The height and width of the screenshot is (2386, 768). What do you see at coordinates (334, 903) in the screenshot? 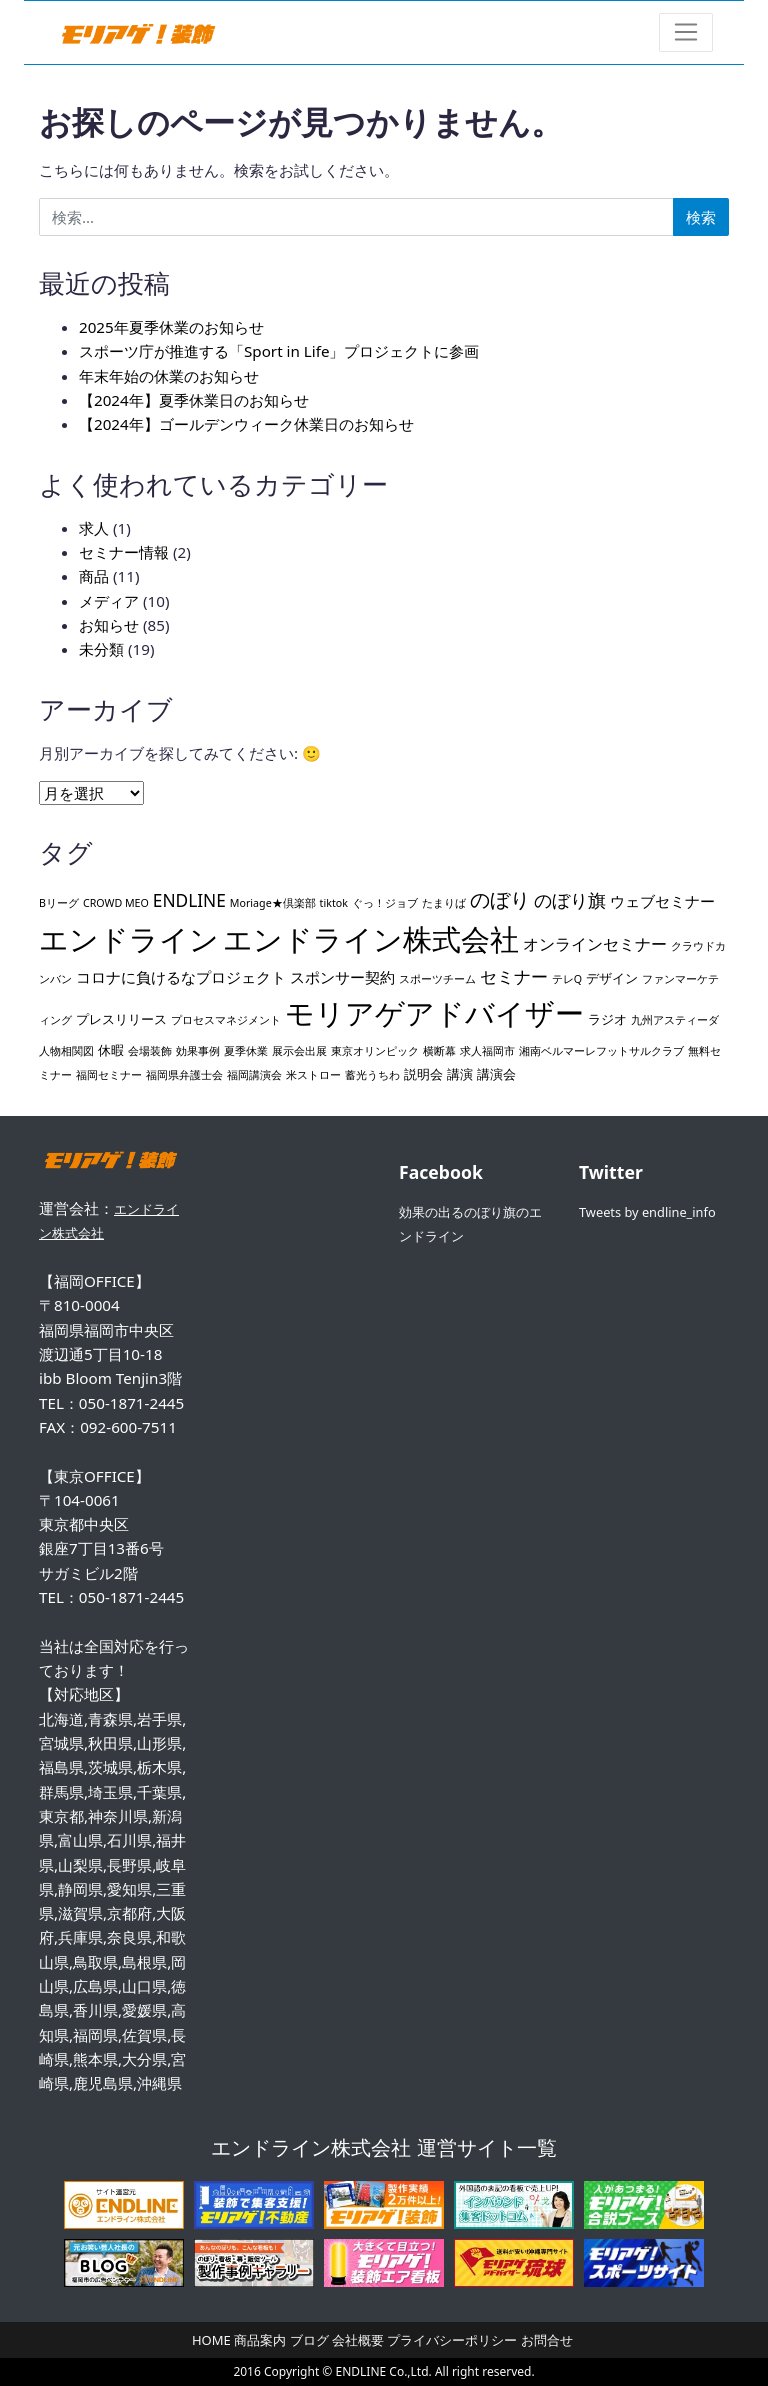
I see `tiktok [tiktok (1個の項目)]` at bounding box center [334, 903].